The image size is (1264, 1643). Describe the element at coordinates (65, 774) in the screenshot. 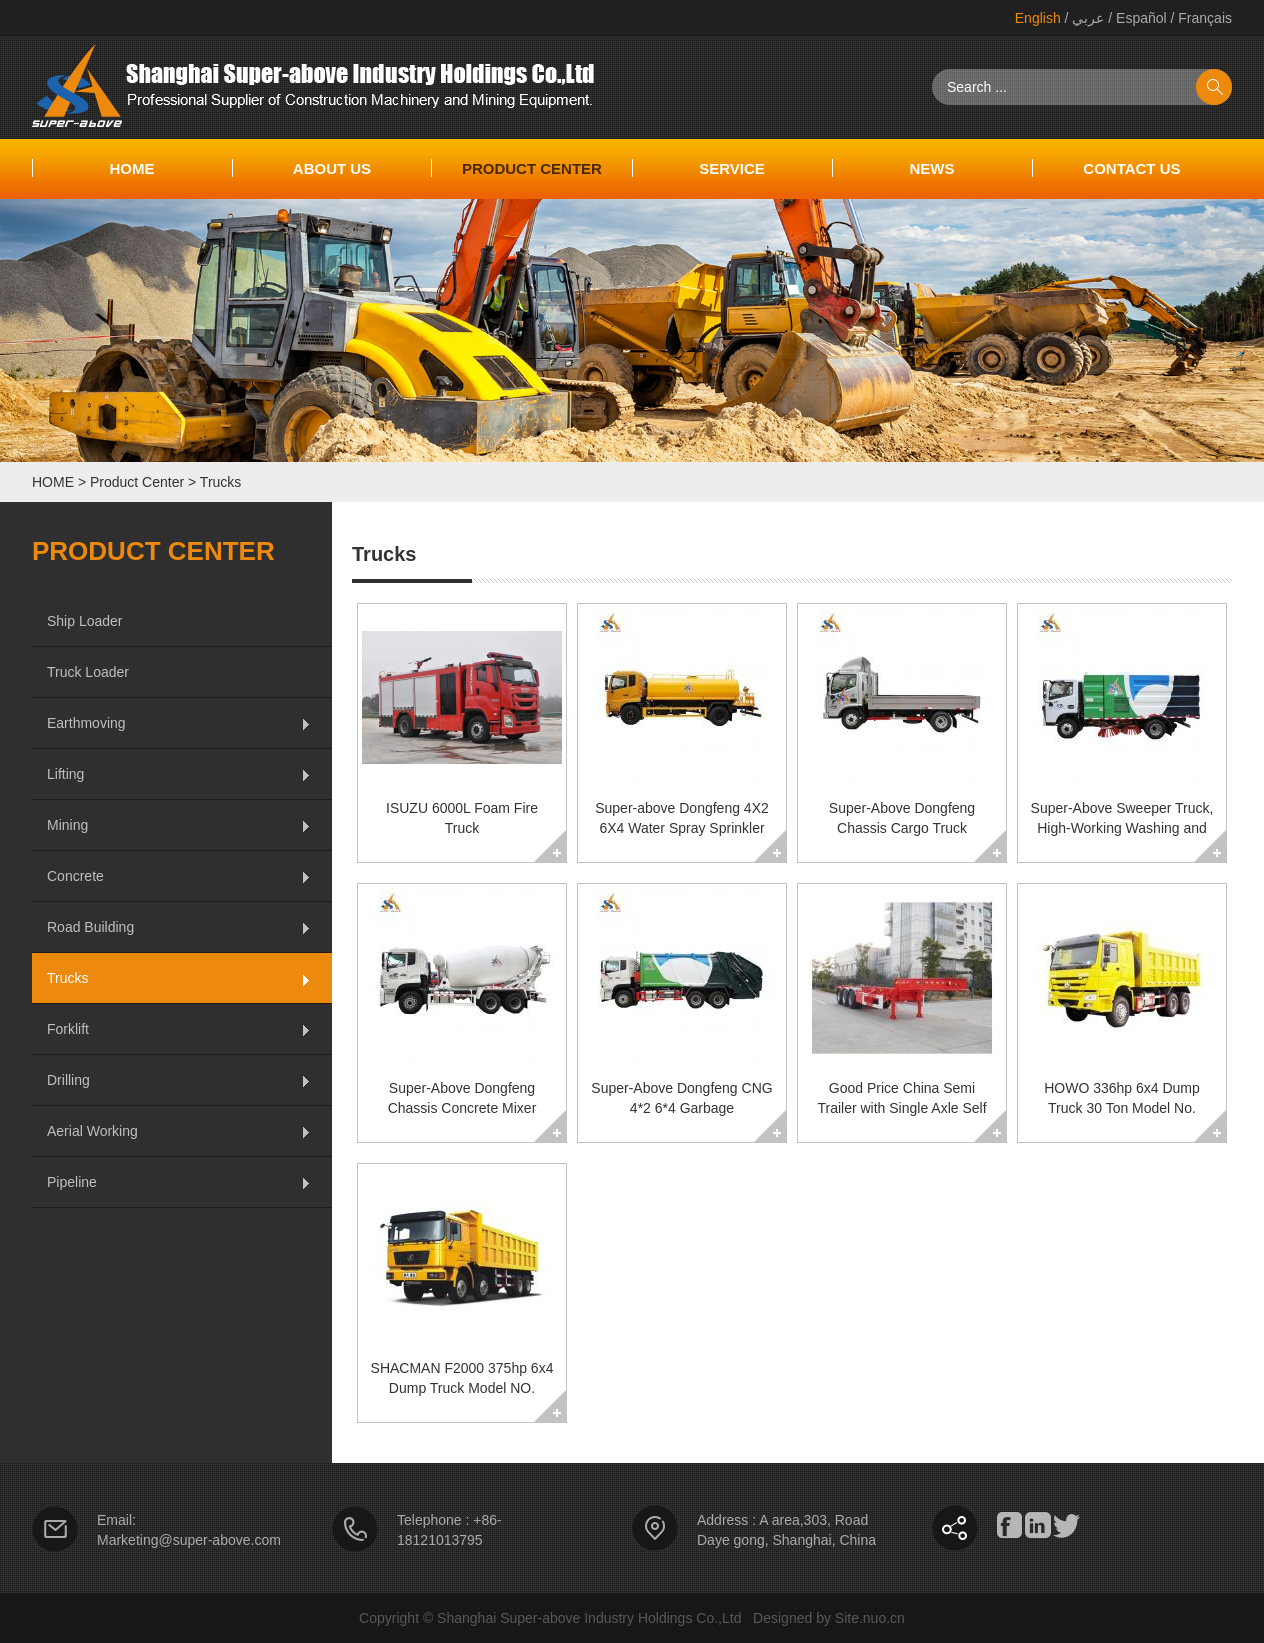

I see `Lifting` at that location.